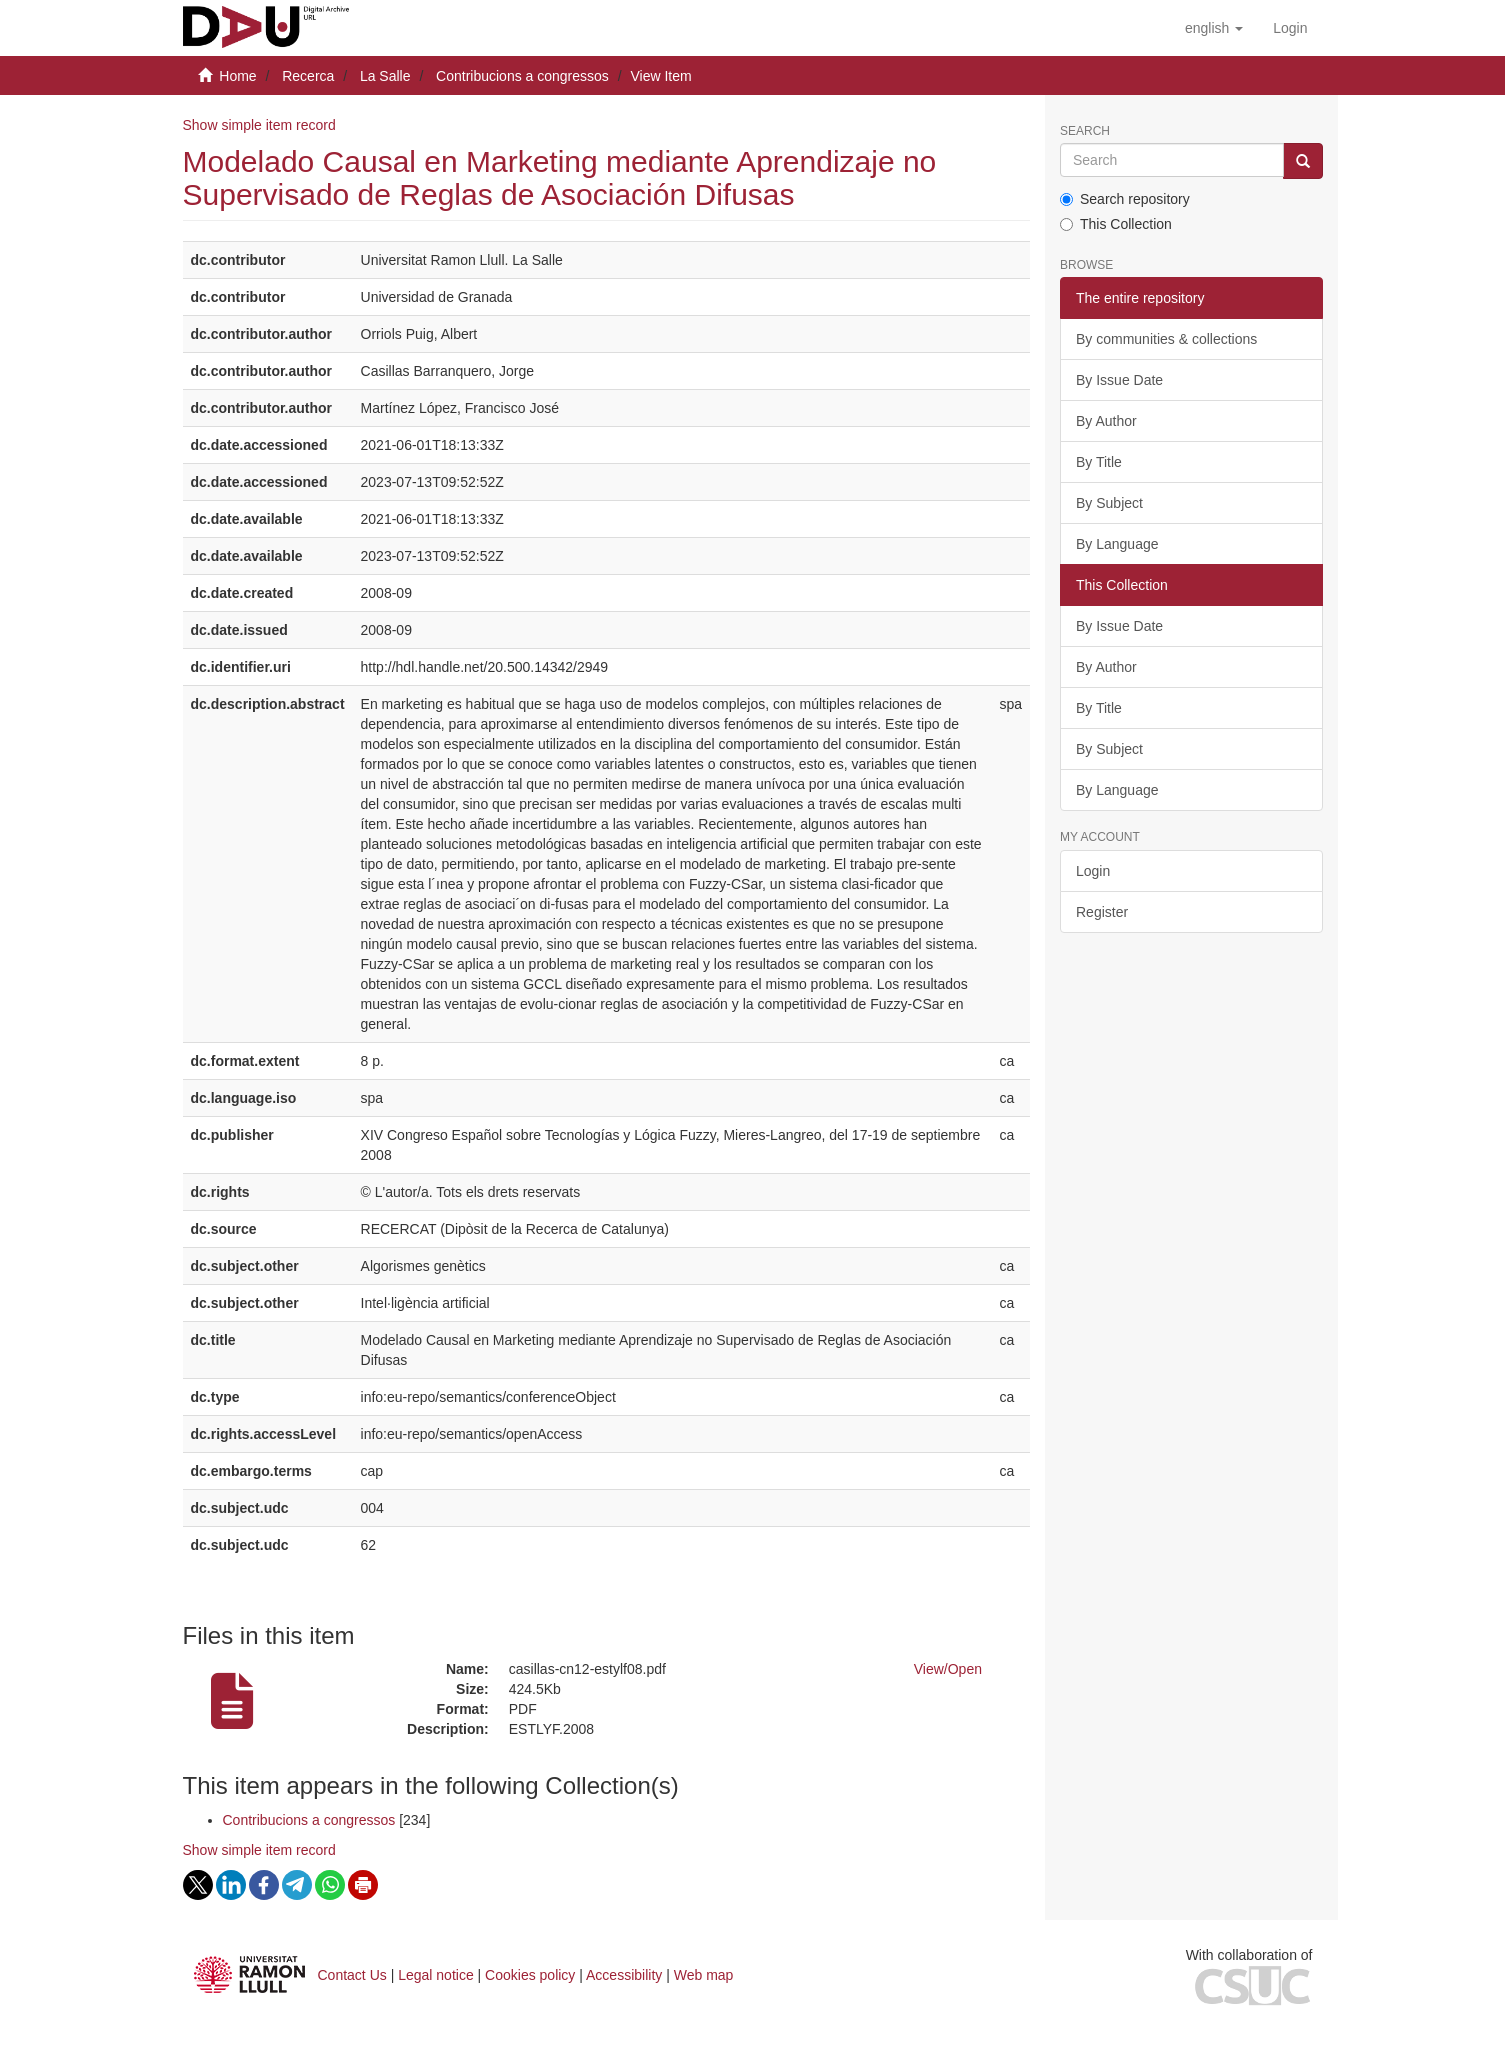 Image resolution: width=1505 pixels, height=2046 pixels. Describe the element at coordinates (1102, 912) in the screenshot. I see `Register` at that location.